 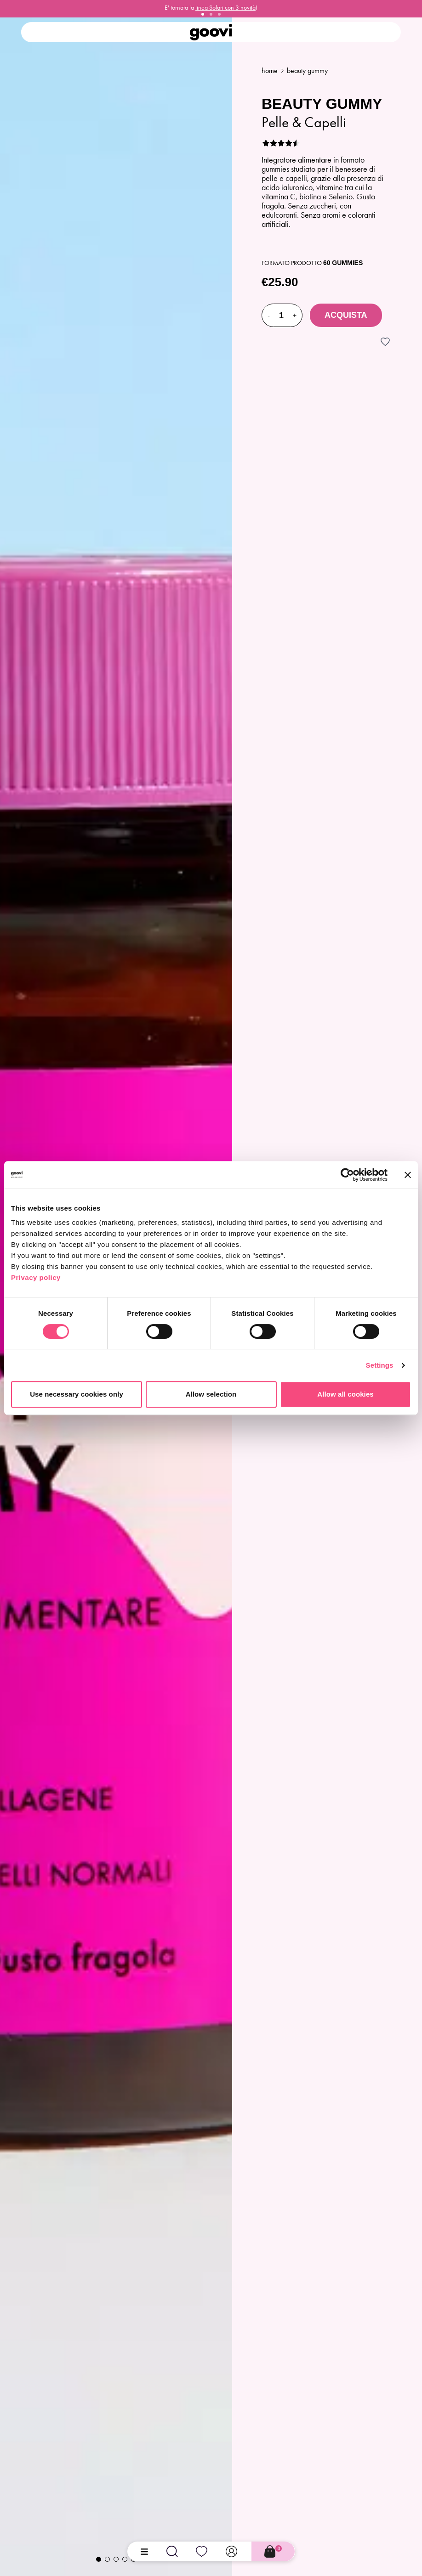 What do you see at coordinates (385, 341) in the screenshot?
I see `[Accedi per aggiungere alla wishlist]` at bounding box center [385, 341].